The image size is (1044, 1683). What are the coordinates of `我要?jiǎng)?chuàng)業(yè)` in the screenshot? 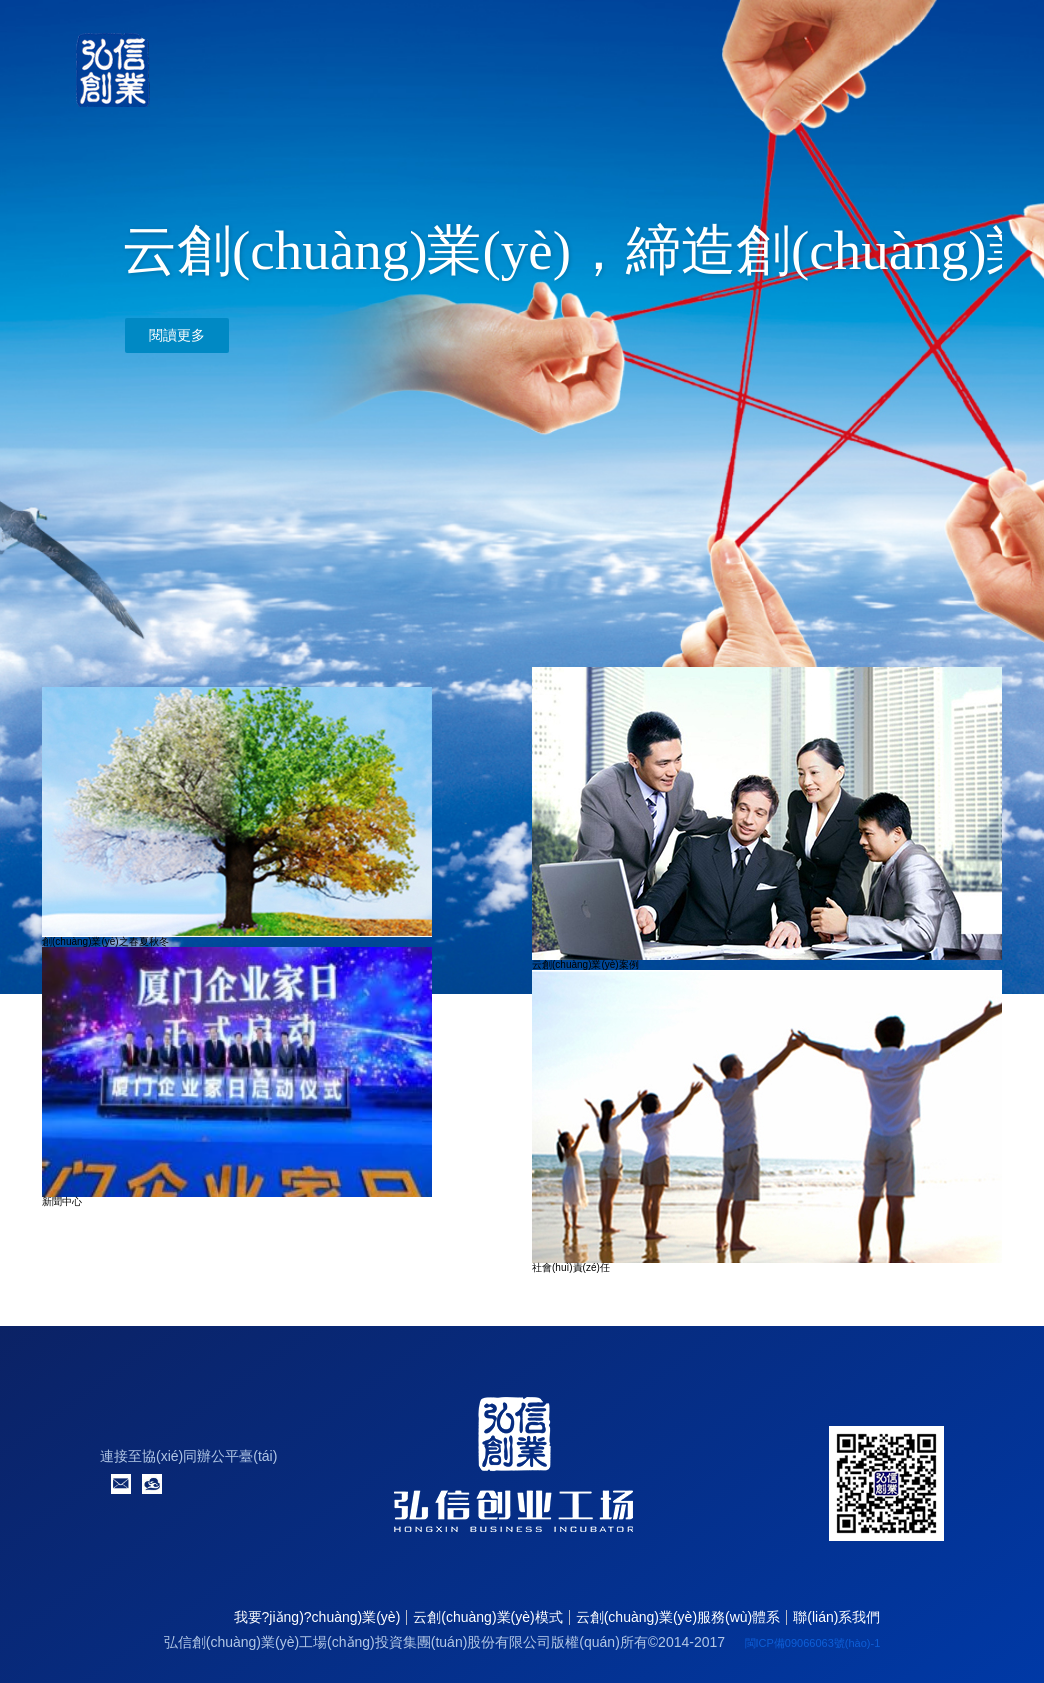 It's located at (317, 1617).